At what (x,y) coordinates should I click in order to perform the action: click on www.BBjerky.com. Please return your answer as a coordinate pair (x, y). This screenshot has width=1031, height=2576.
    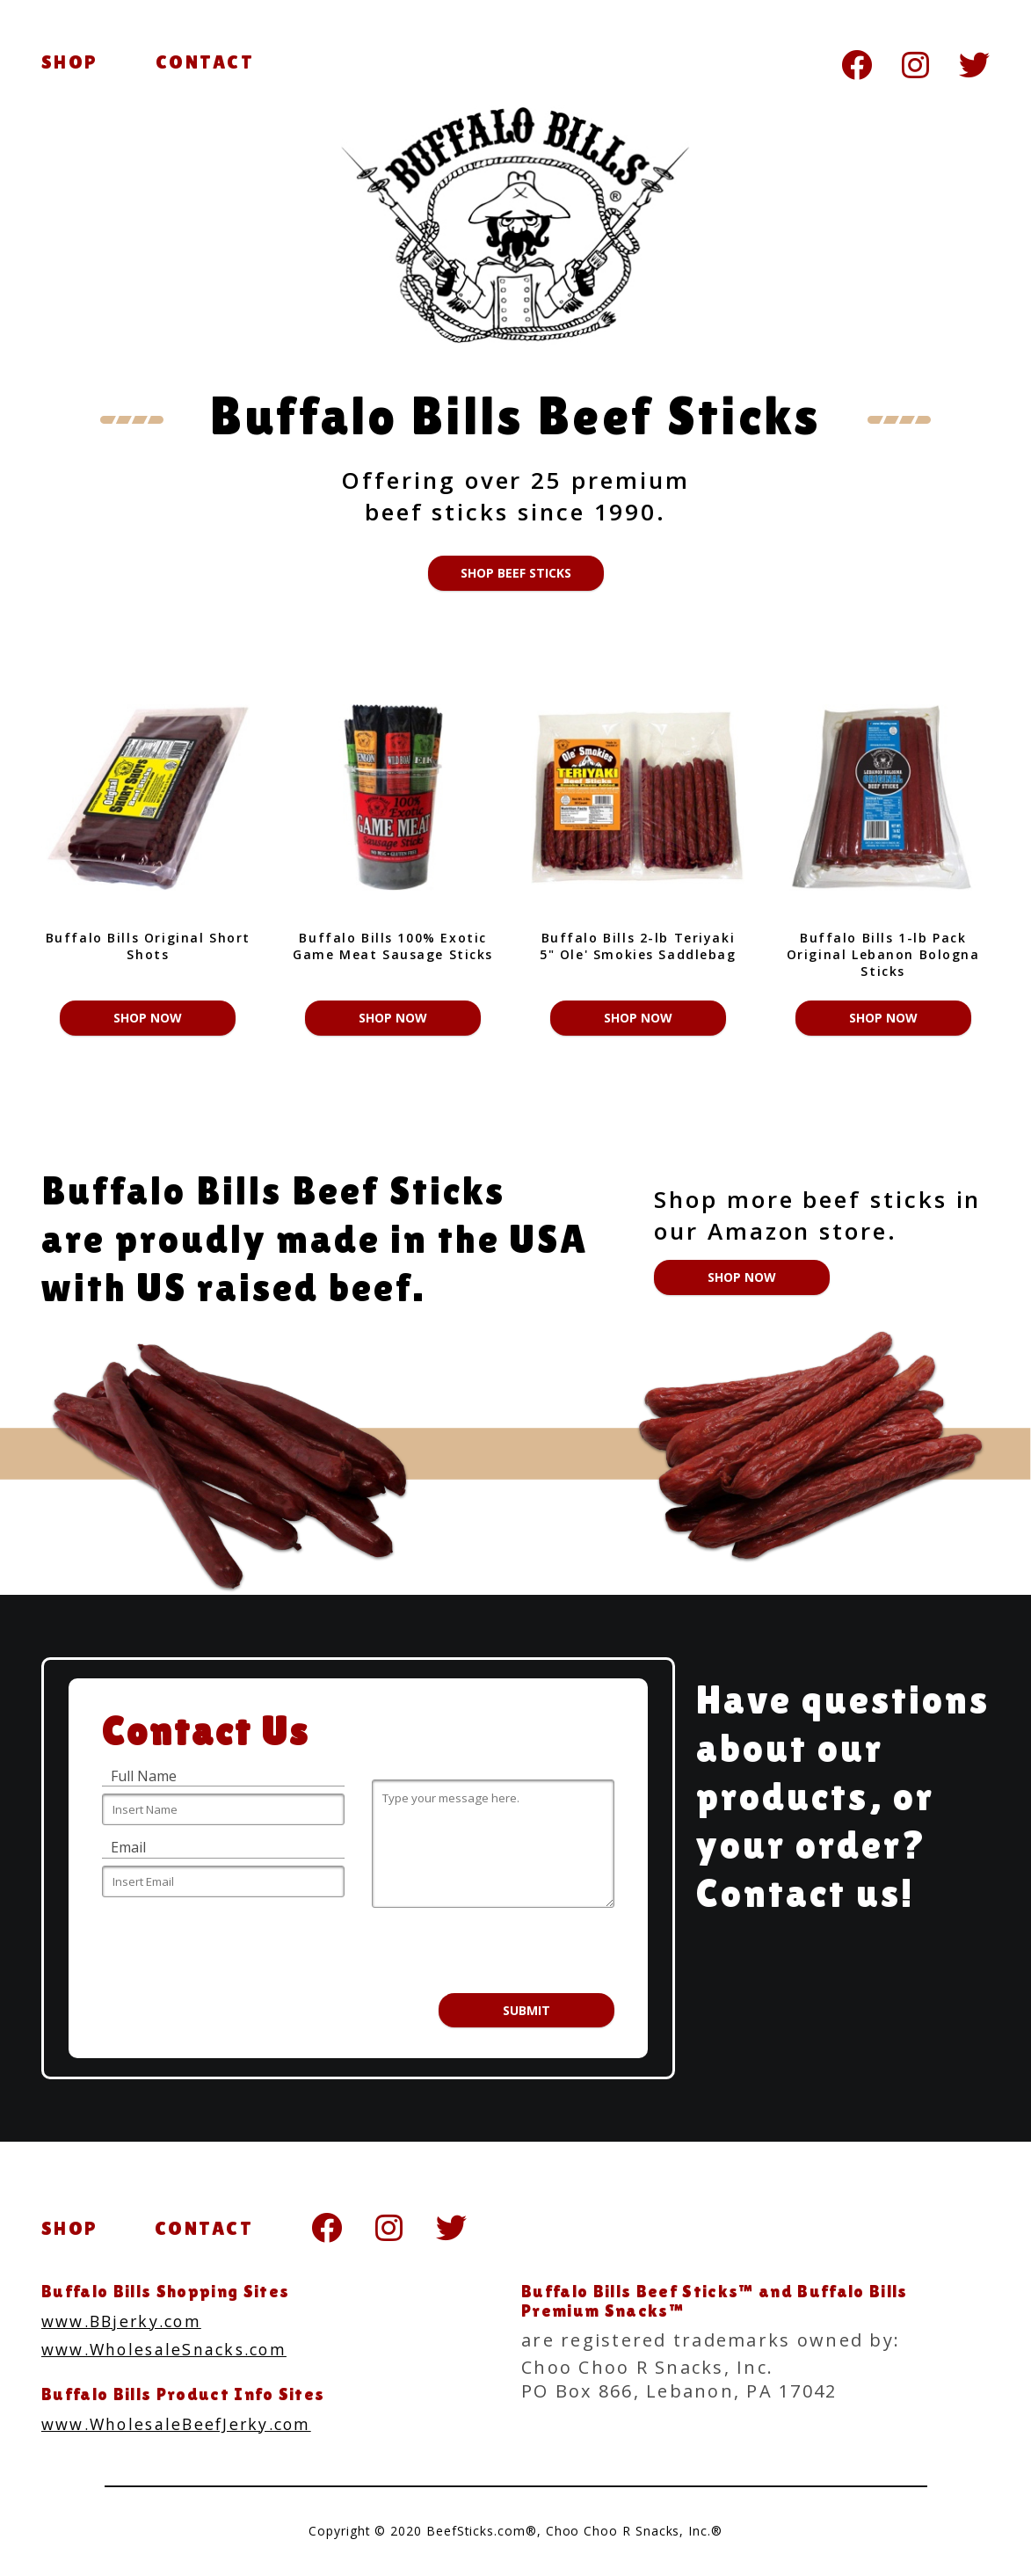
    Looking at the image, I should click on (131, 2320).